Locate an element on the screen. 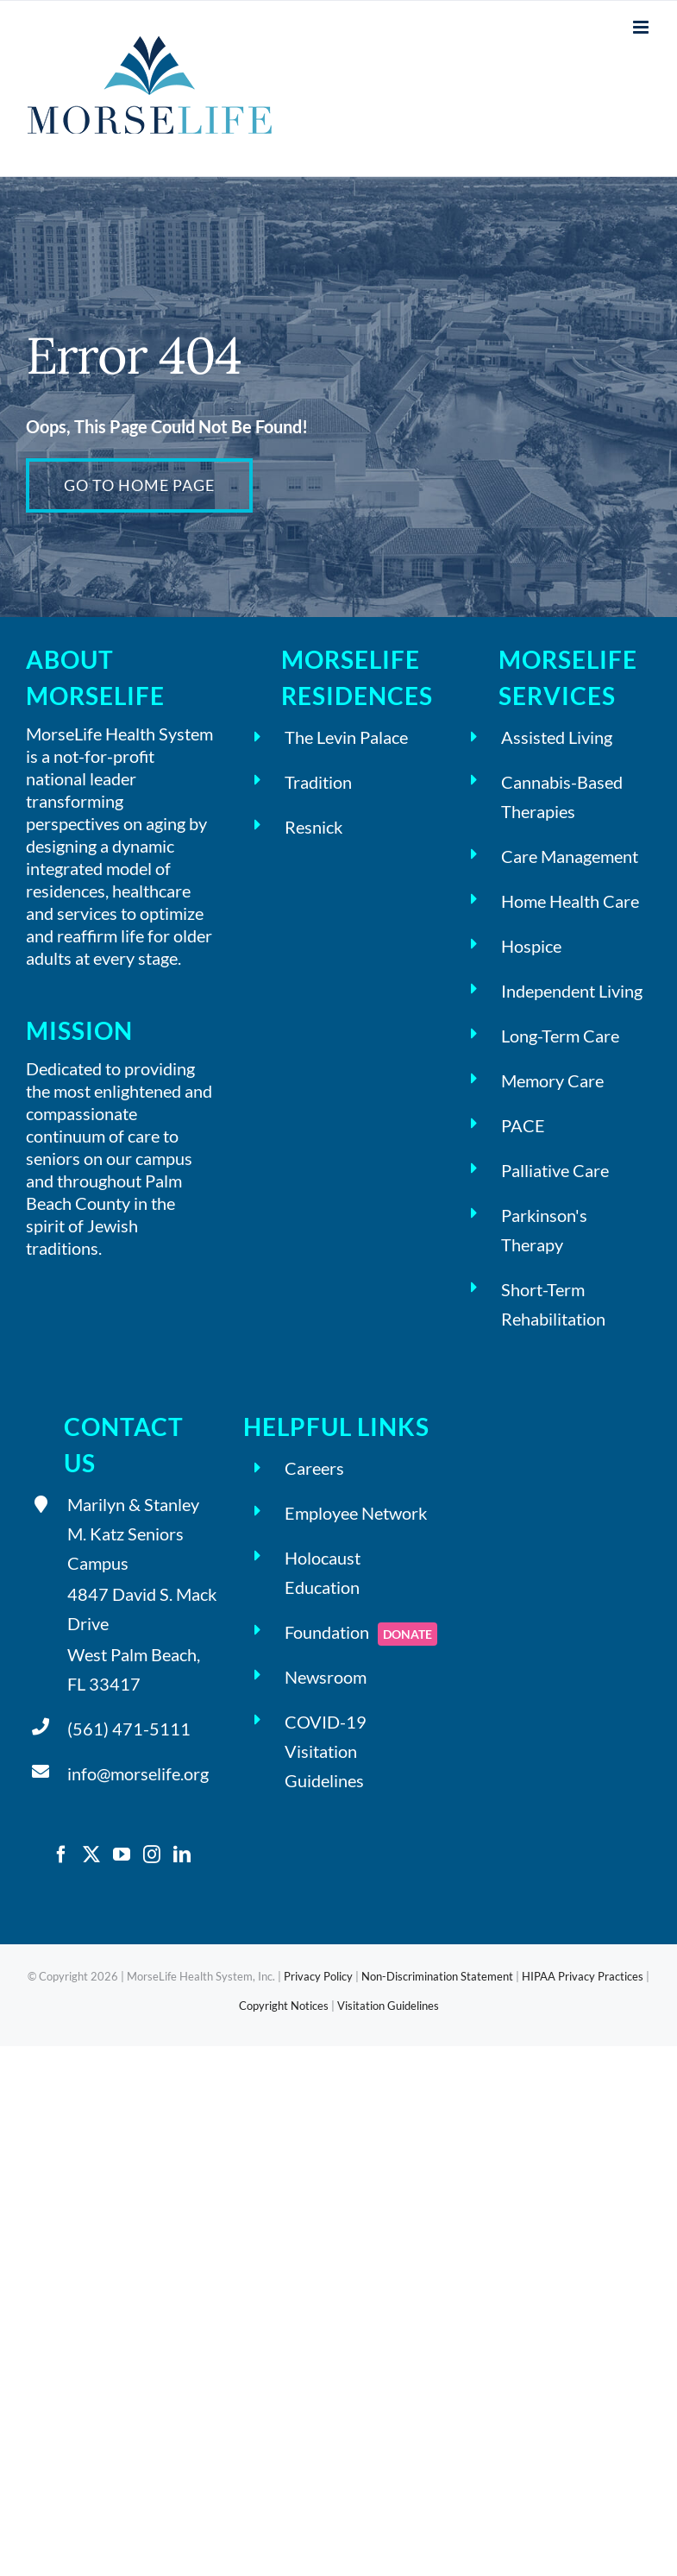 Image resolution: width=677 pixels, height=2576 pixels. Parkinson's Therapy is located at coordinates (544, 1230).